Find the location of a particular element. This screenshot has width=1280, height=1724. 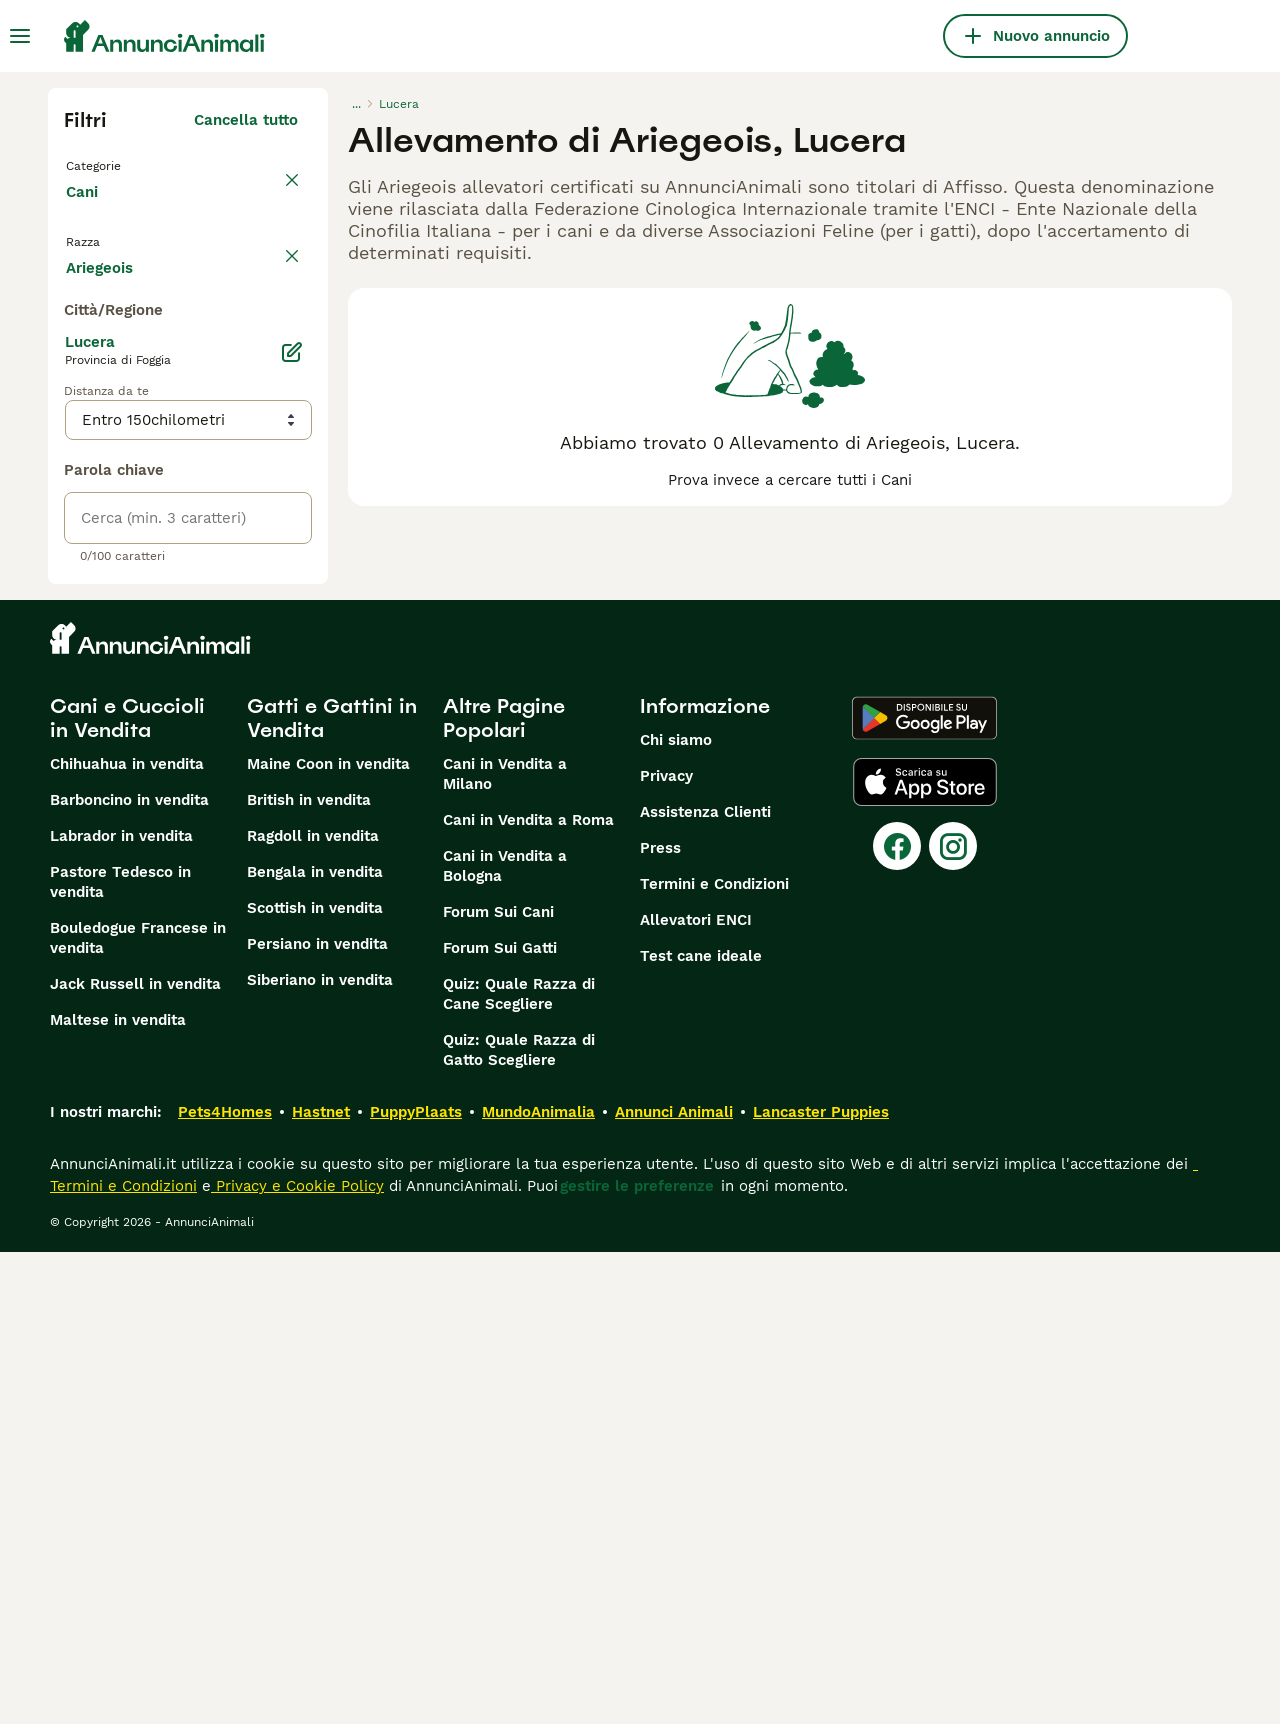

Privacy e Cookie Policy is located at coordinates (297, 1658).